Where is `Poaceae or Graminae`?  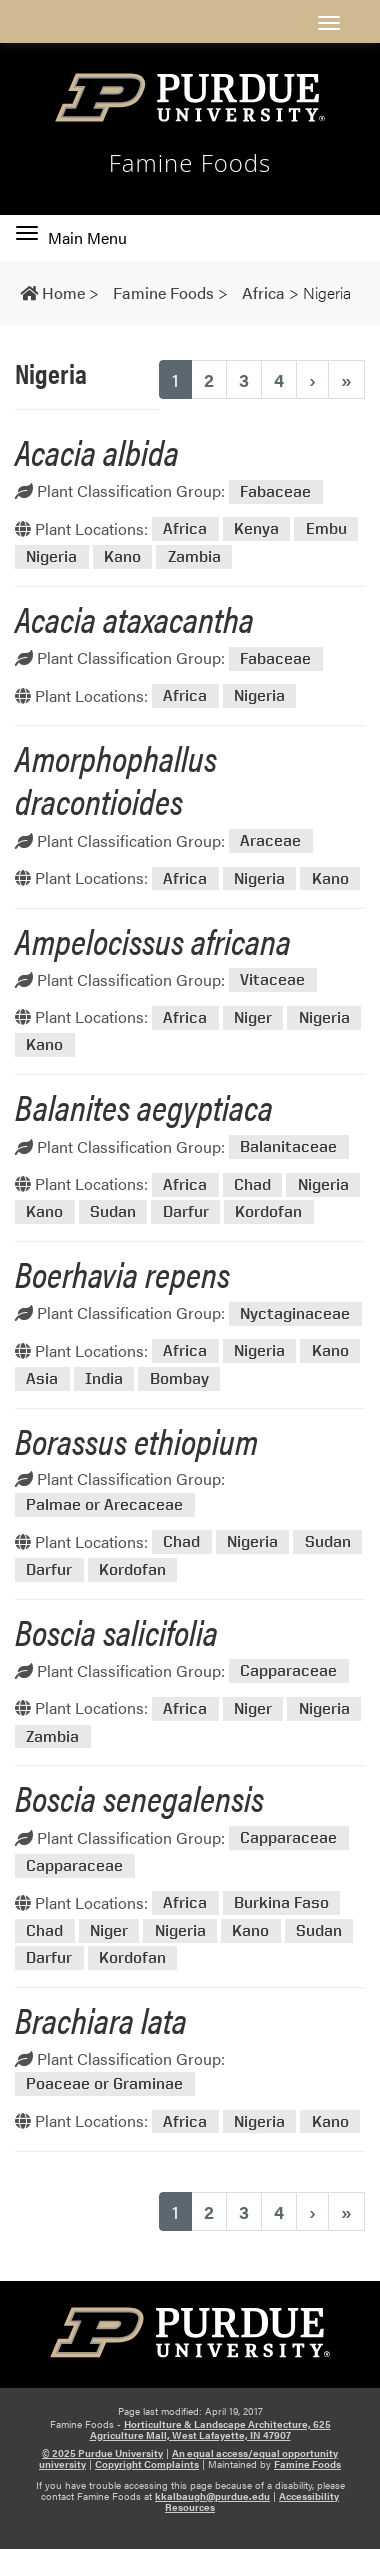 Poaceae or Graminae is located at coordinates (104, 2084).